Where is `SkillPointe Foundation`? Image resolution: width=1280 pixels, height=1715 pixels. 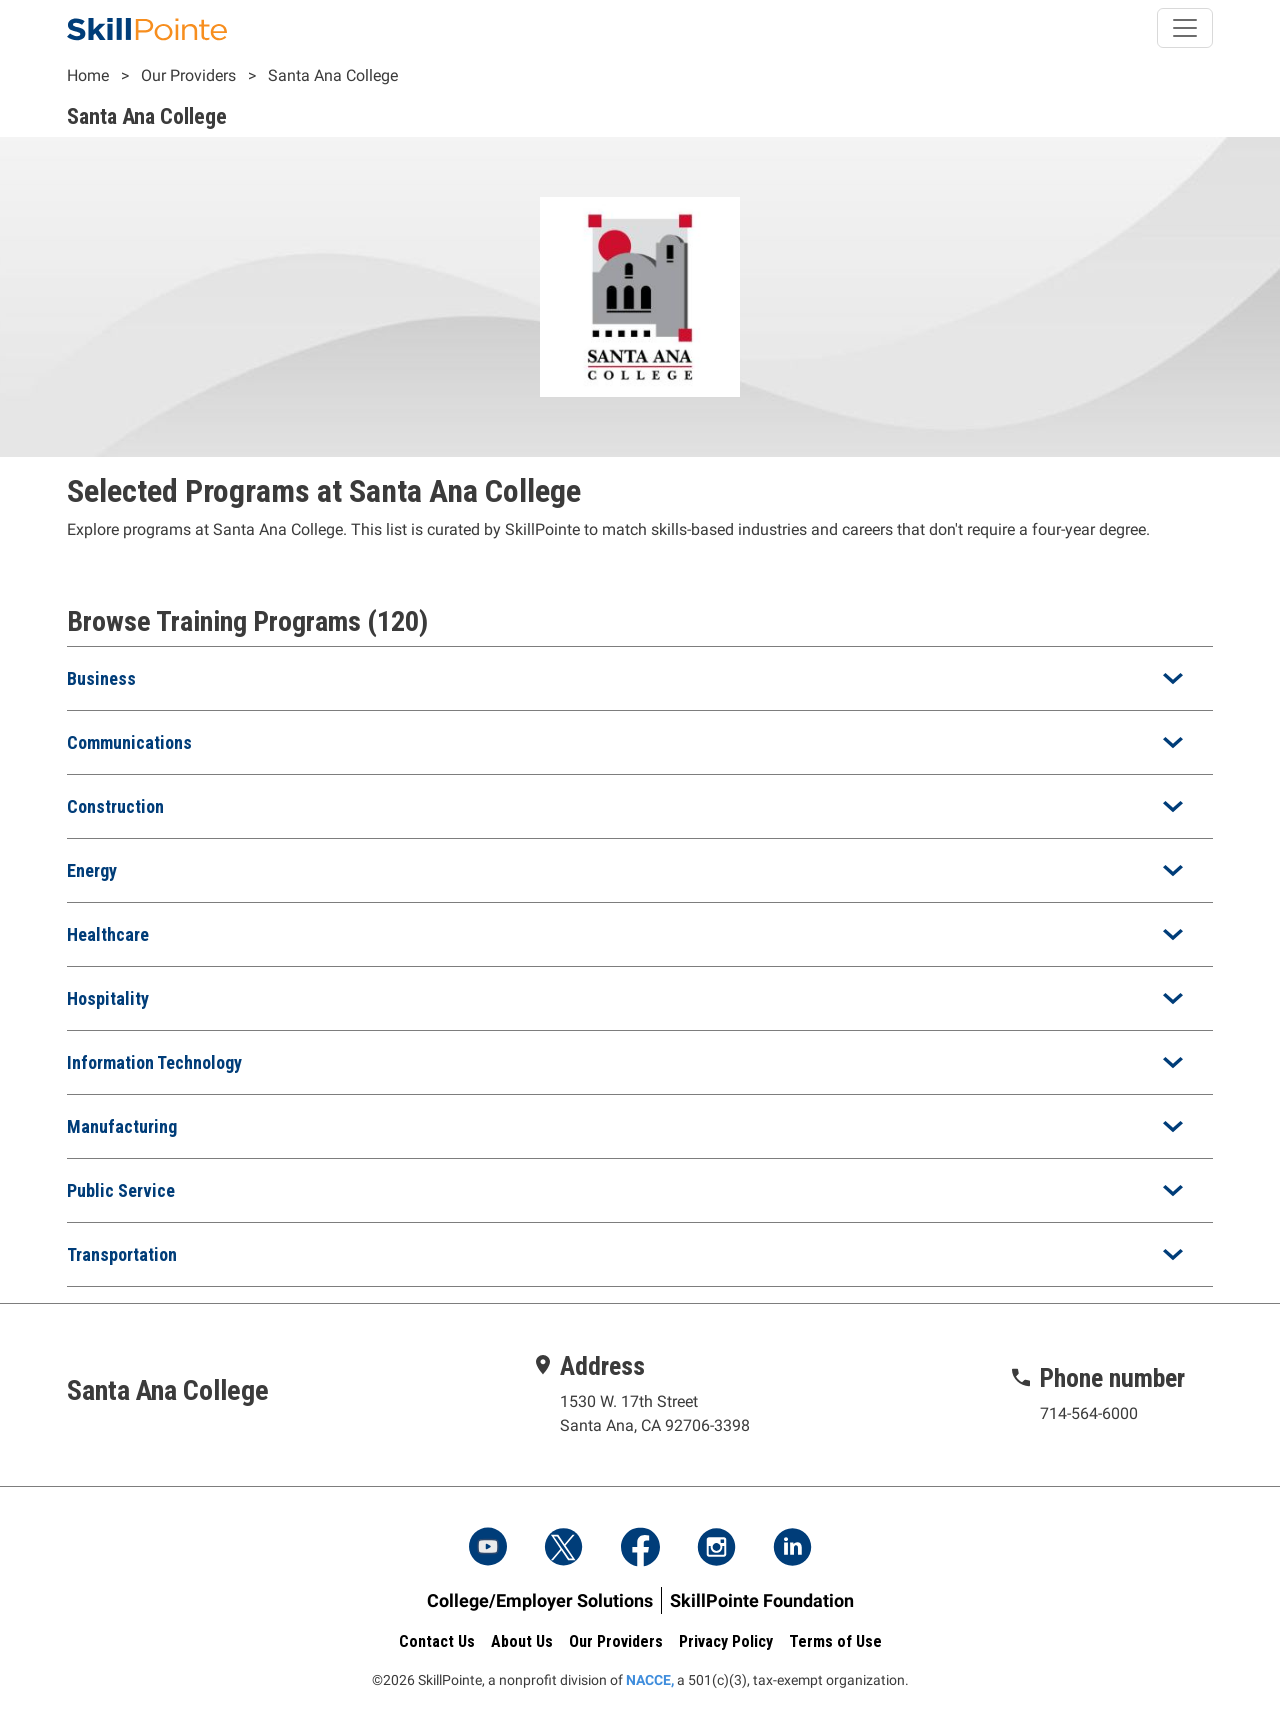 SkillPointe Foundation is located at coordinates (762, 1600).